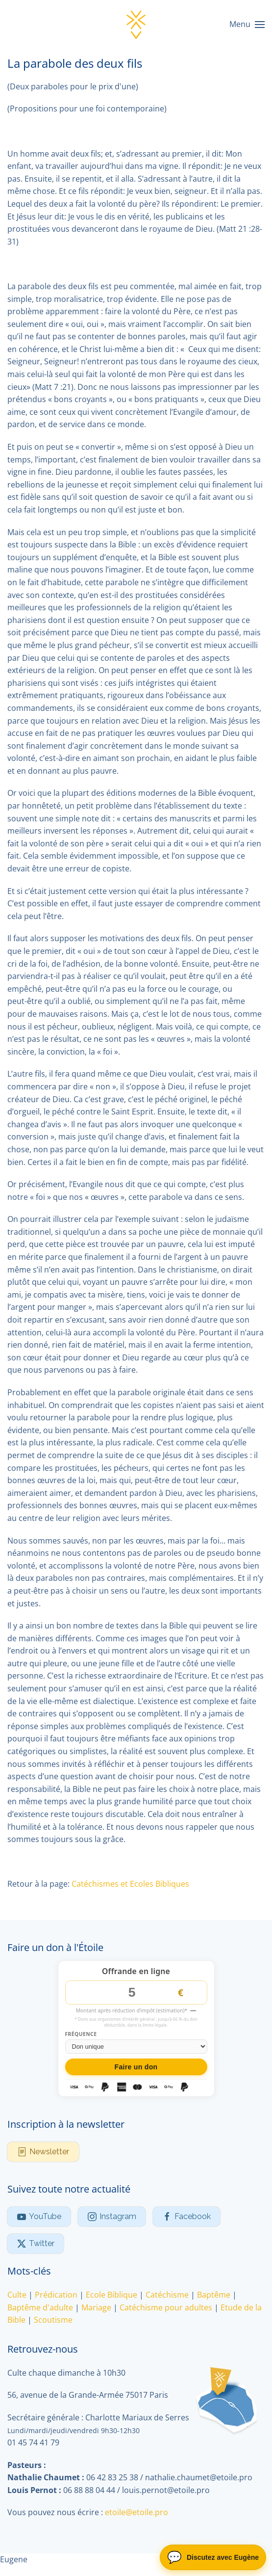  I want to click on Prédication, so click(56, 2294).